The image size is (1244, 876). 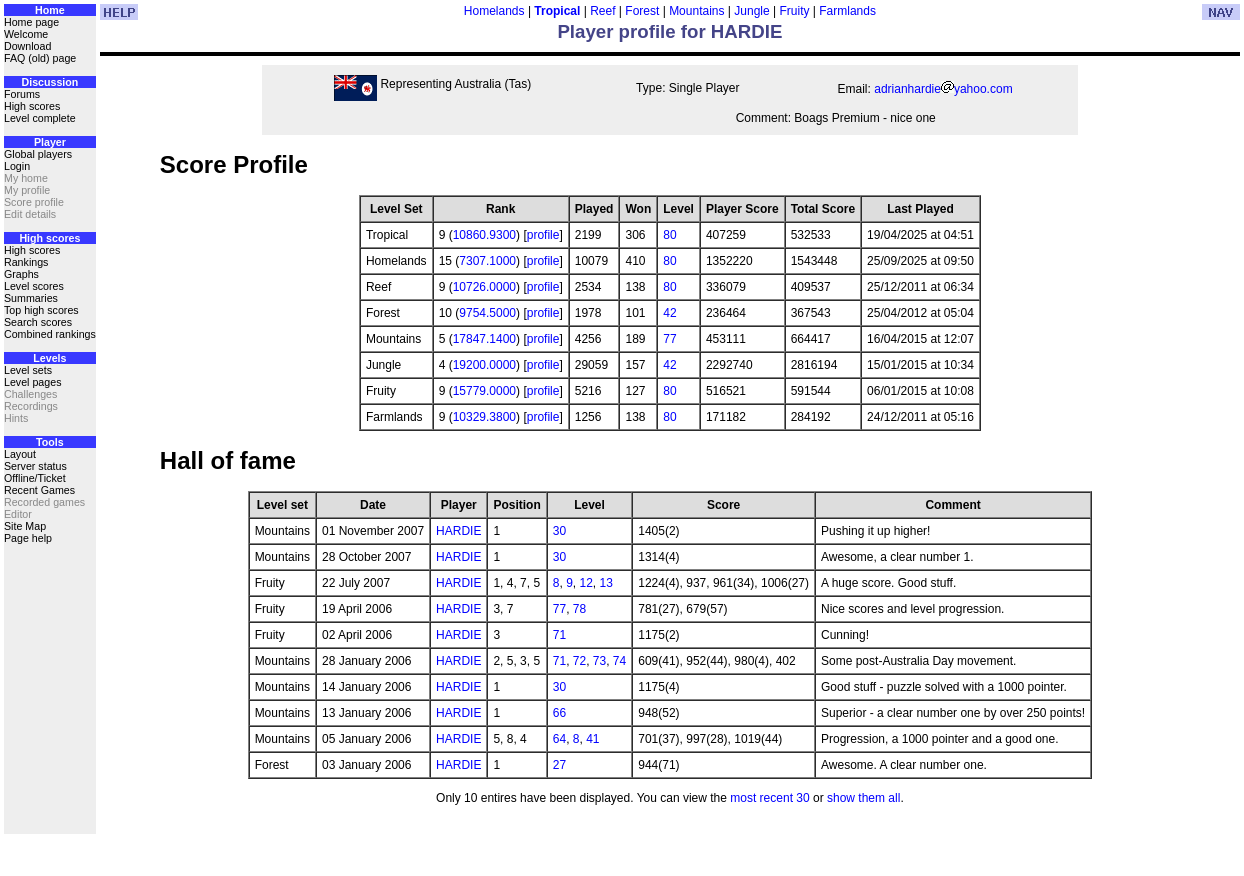 What do you see at coordinates (35, 478) in the screenshot?
I see `Offline/Ticket` at bounding box center [35, 478].